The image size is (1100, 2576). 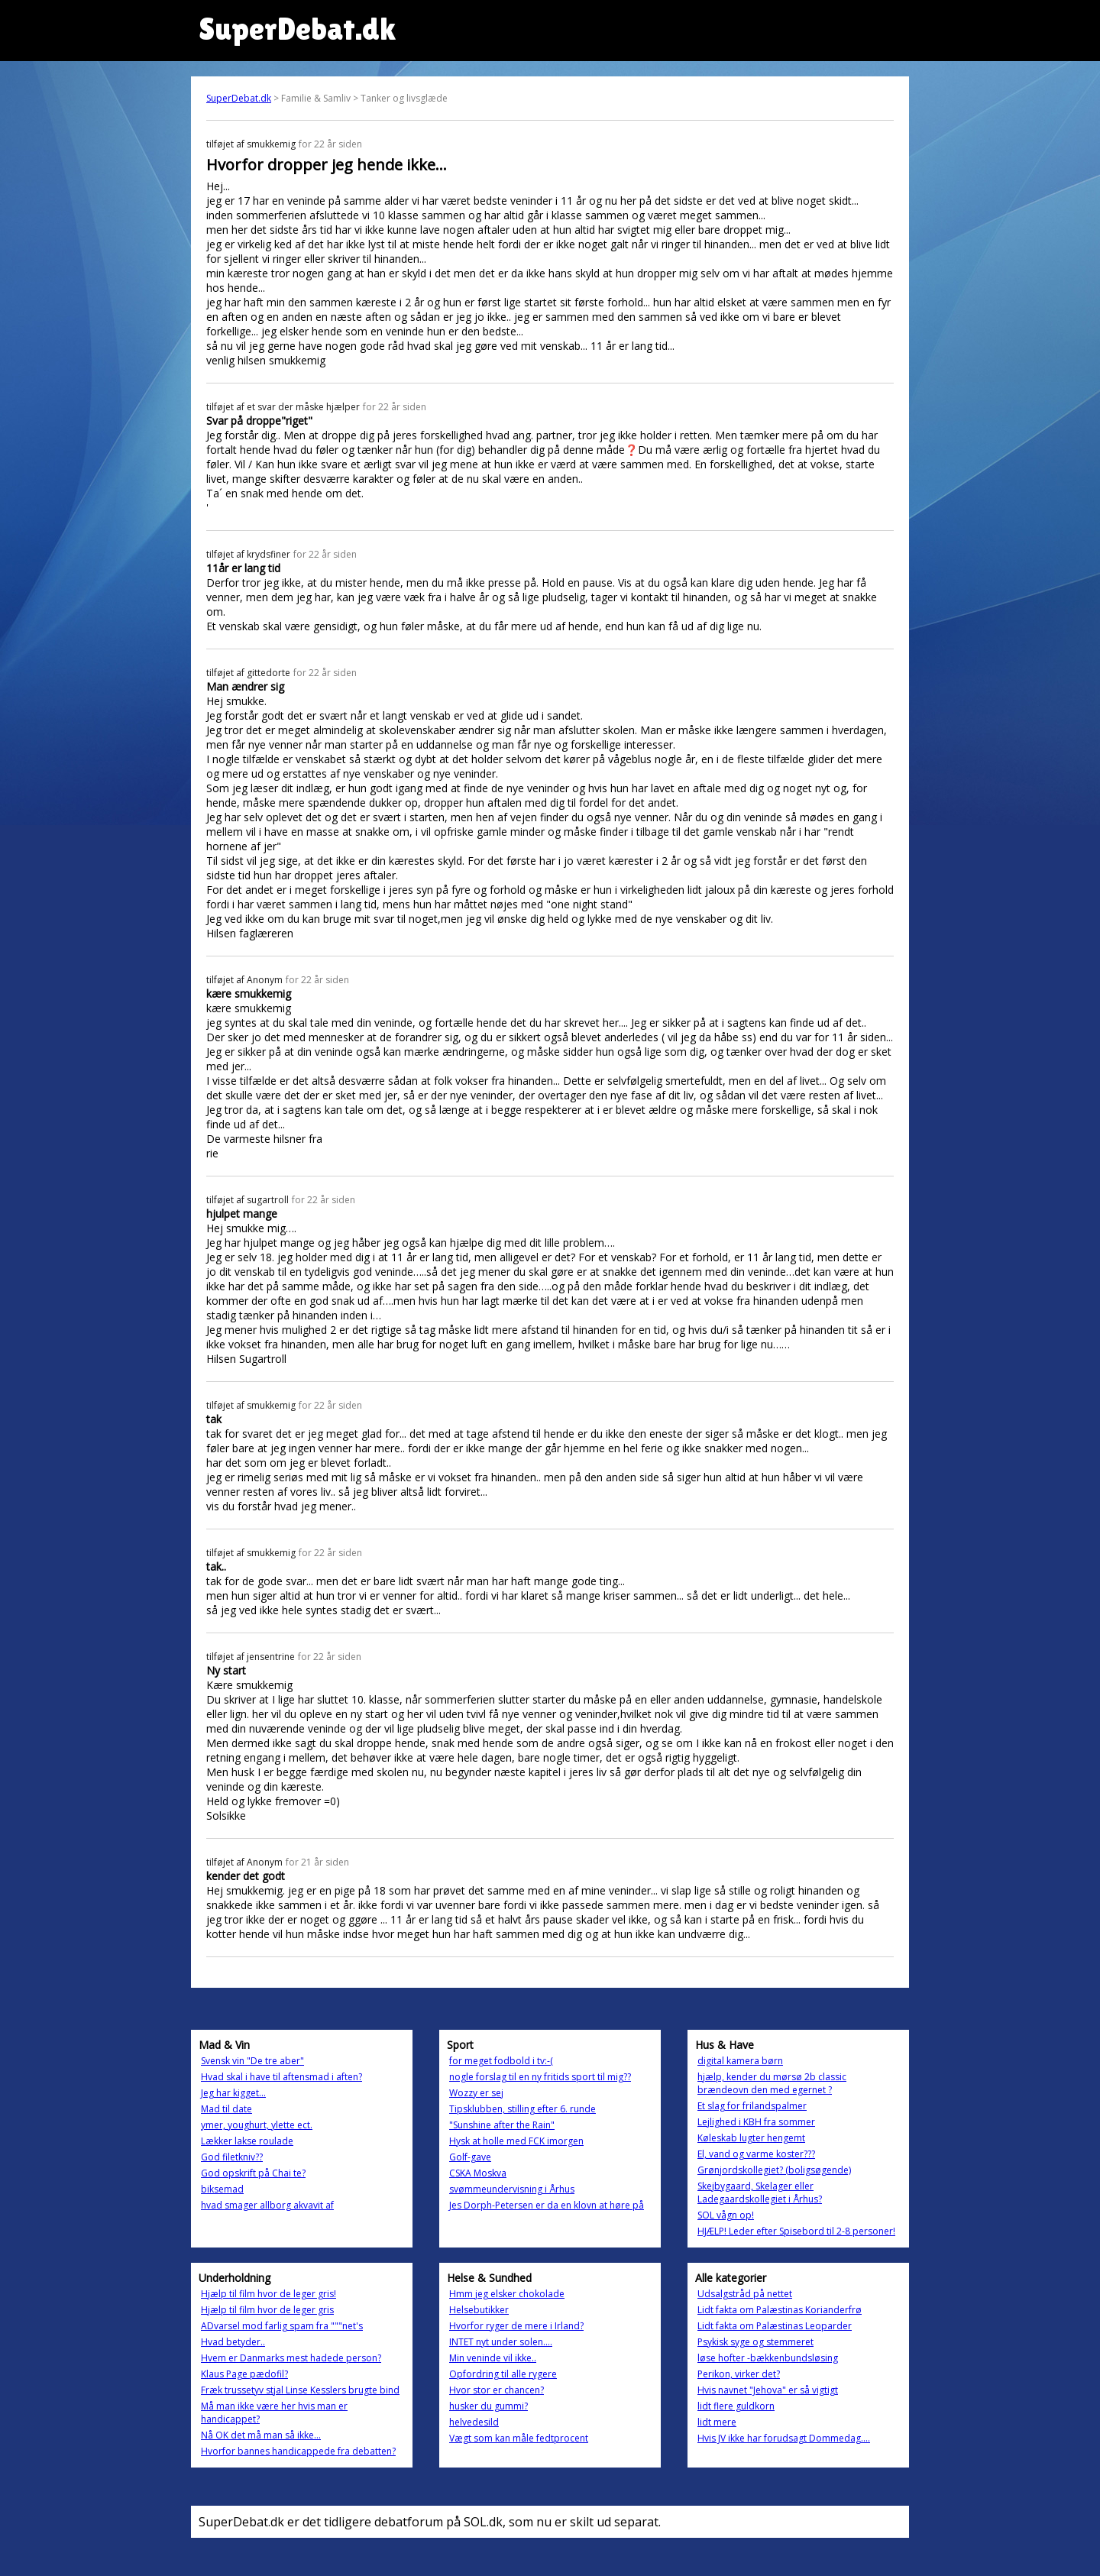 What do you see at coordinates (470, 2156) in the screenshot?
I see `Golf-gave` at bounding box center [470, 2156].